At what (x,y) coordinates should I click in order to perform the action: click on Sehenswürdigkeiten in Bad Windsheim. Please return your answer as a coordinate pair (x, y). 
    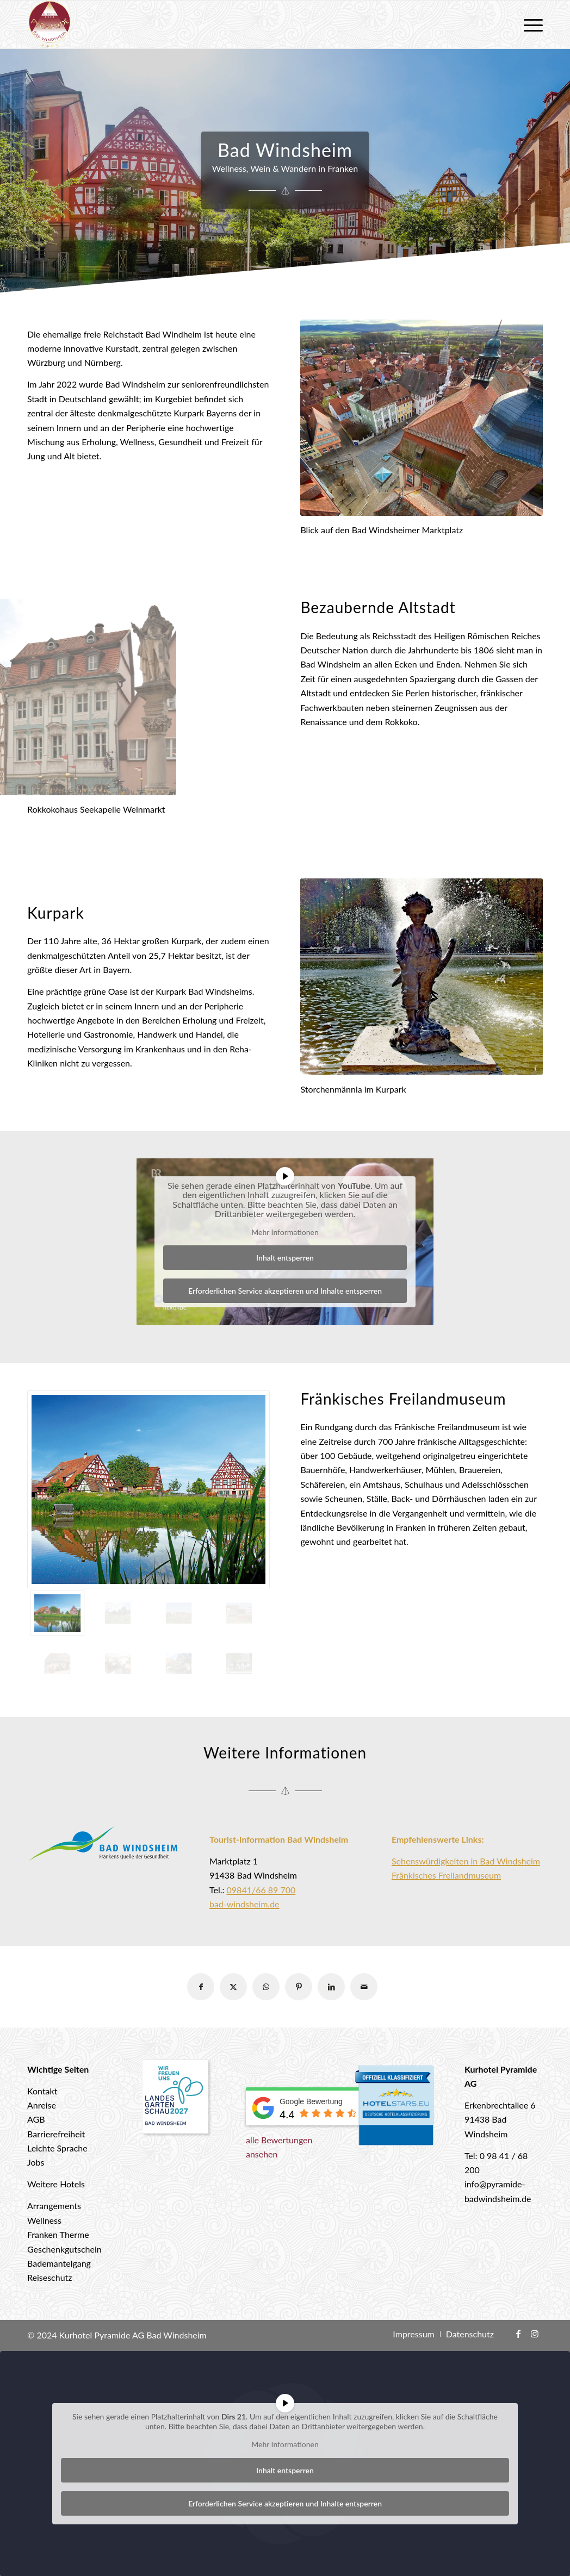
    Looking at the image, I should click on (466, 1861).